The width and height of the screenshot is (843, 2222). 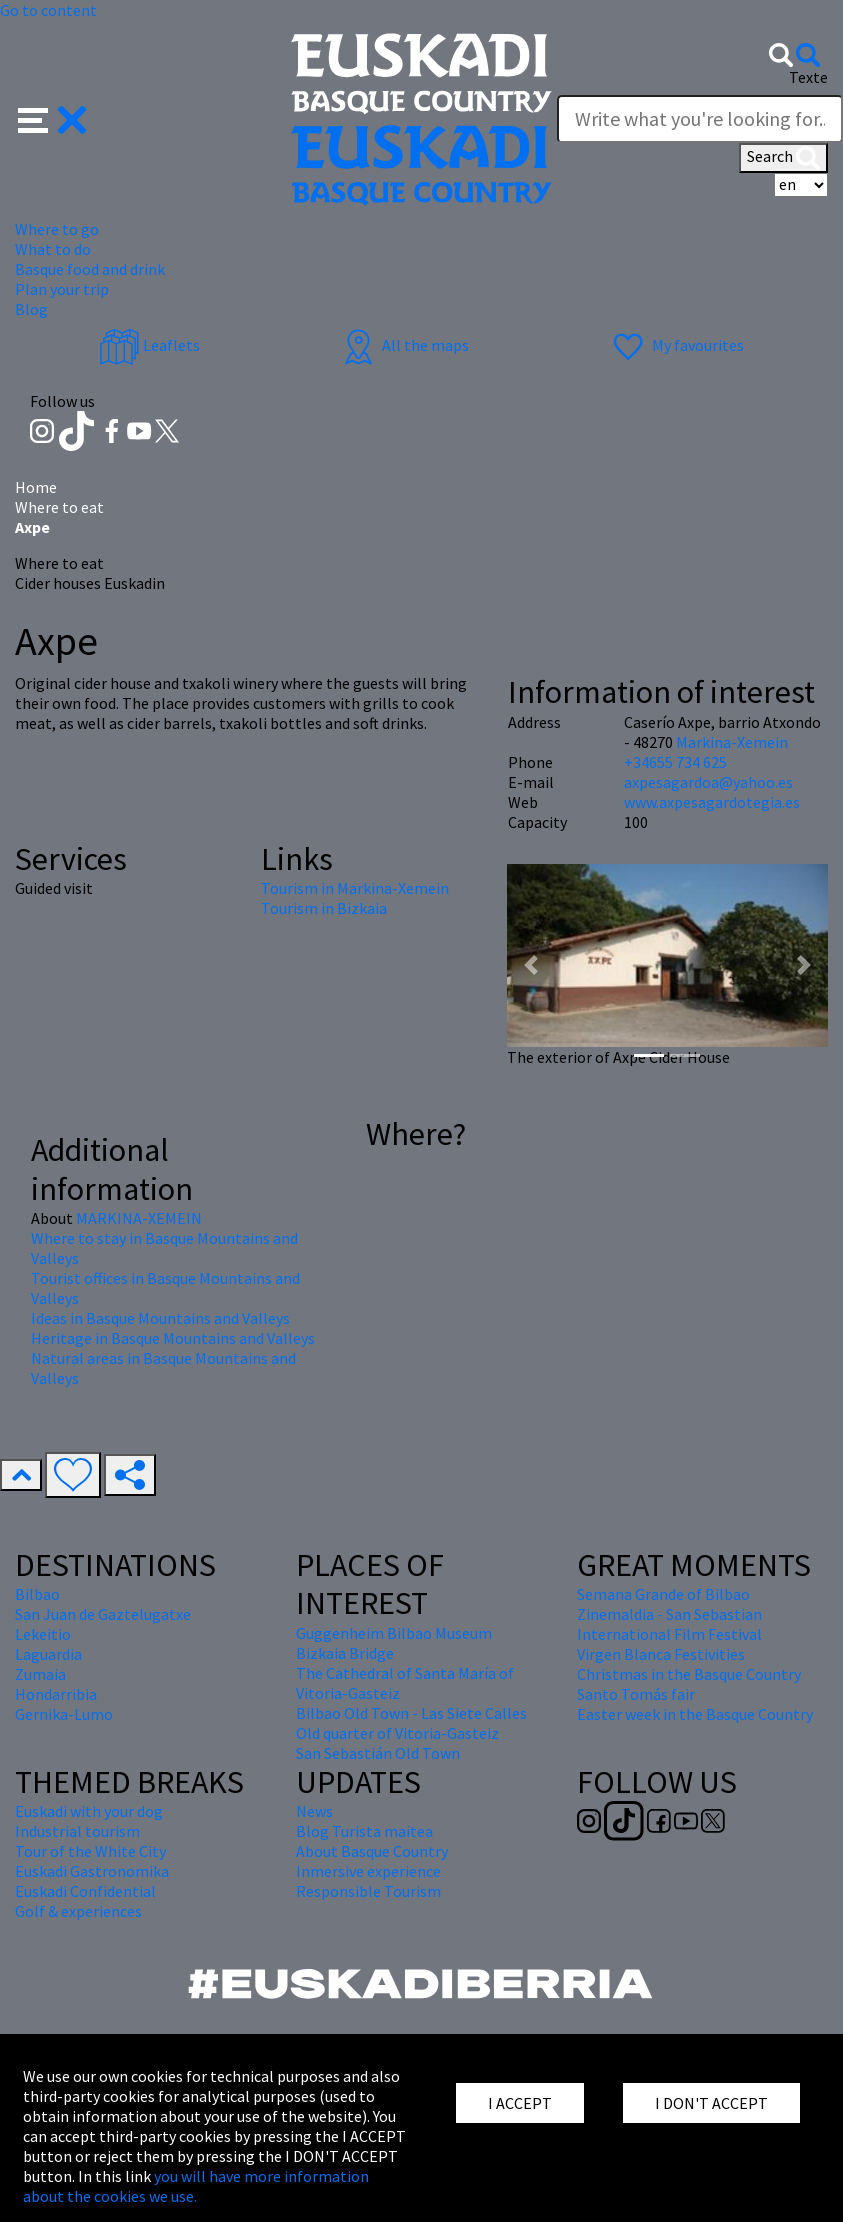 I want to click on Laguardia, so click(x=48, y=1654).